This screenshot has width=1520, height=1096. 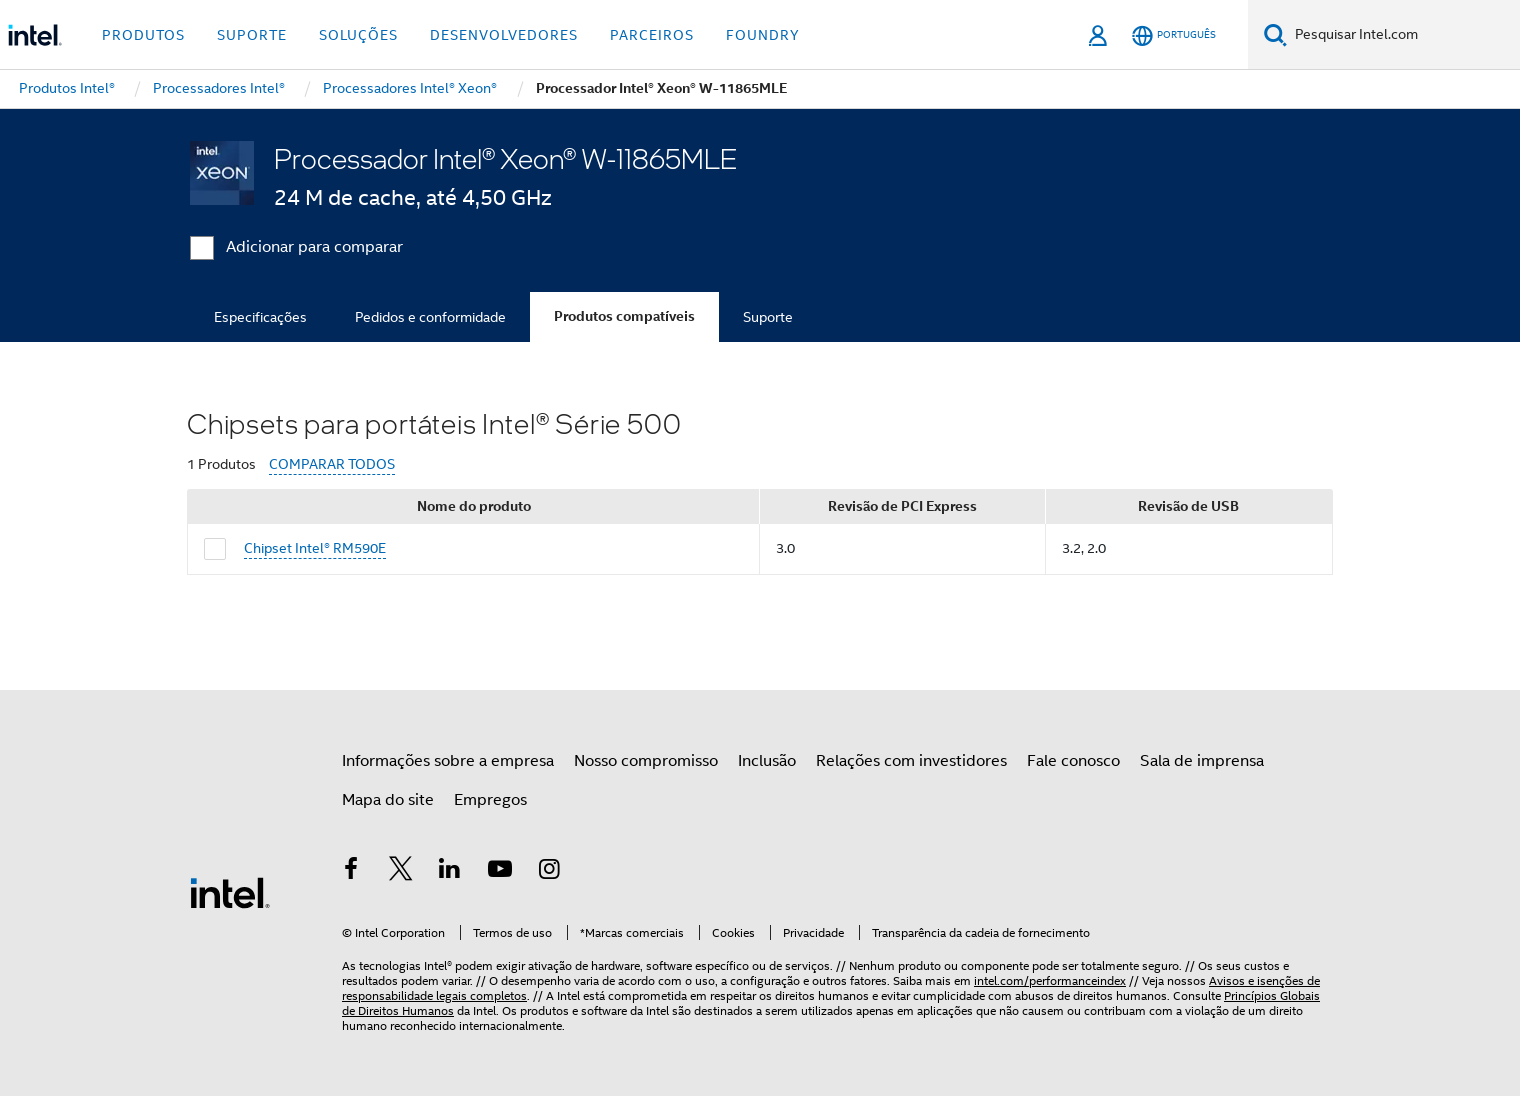 What do you see at coordinates (358, 35) in the screenshot?
I see `Soluções [button]` at bounding box center [358, 35].